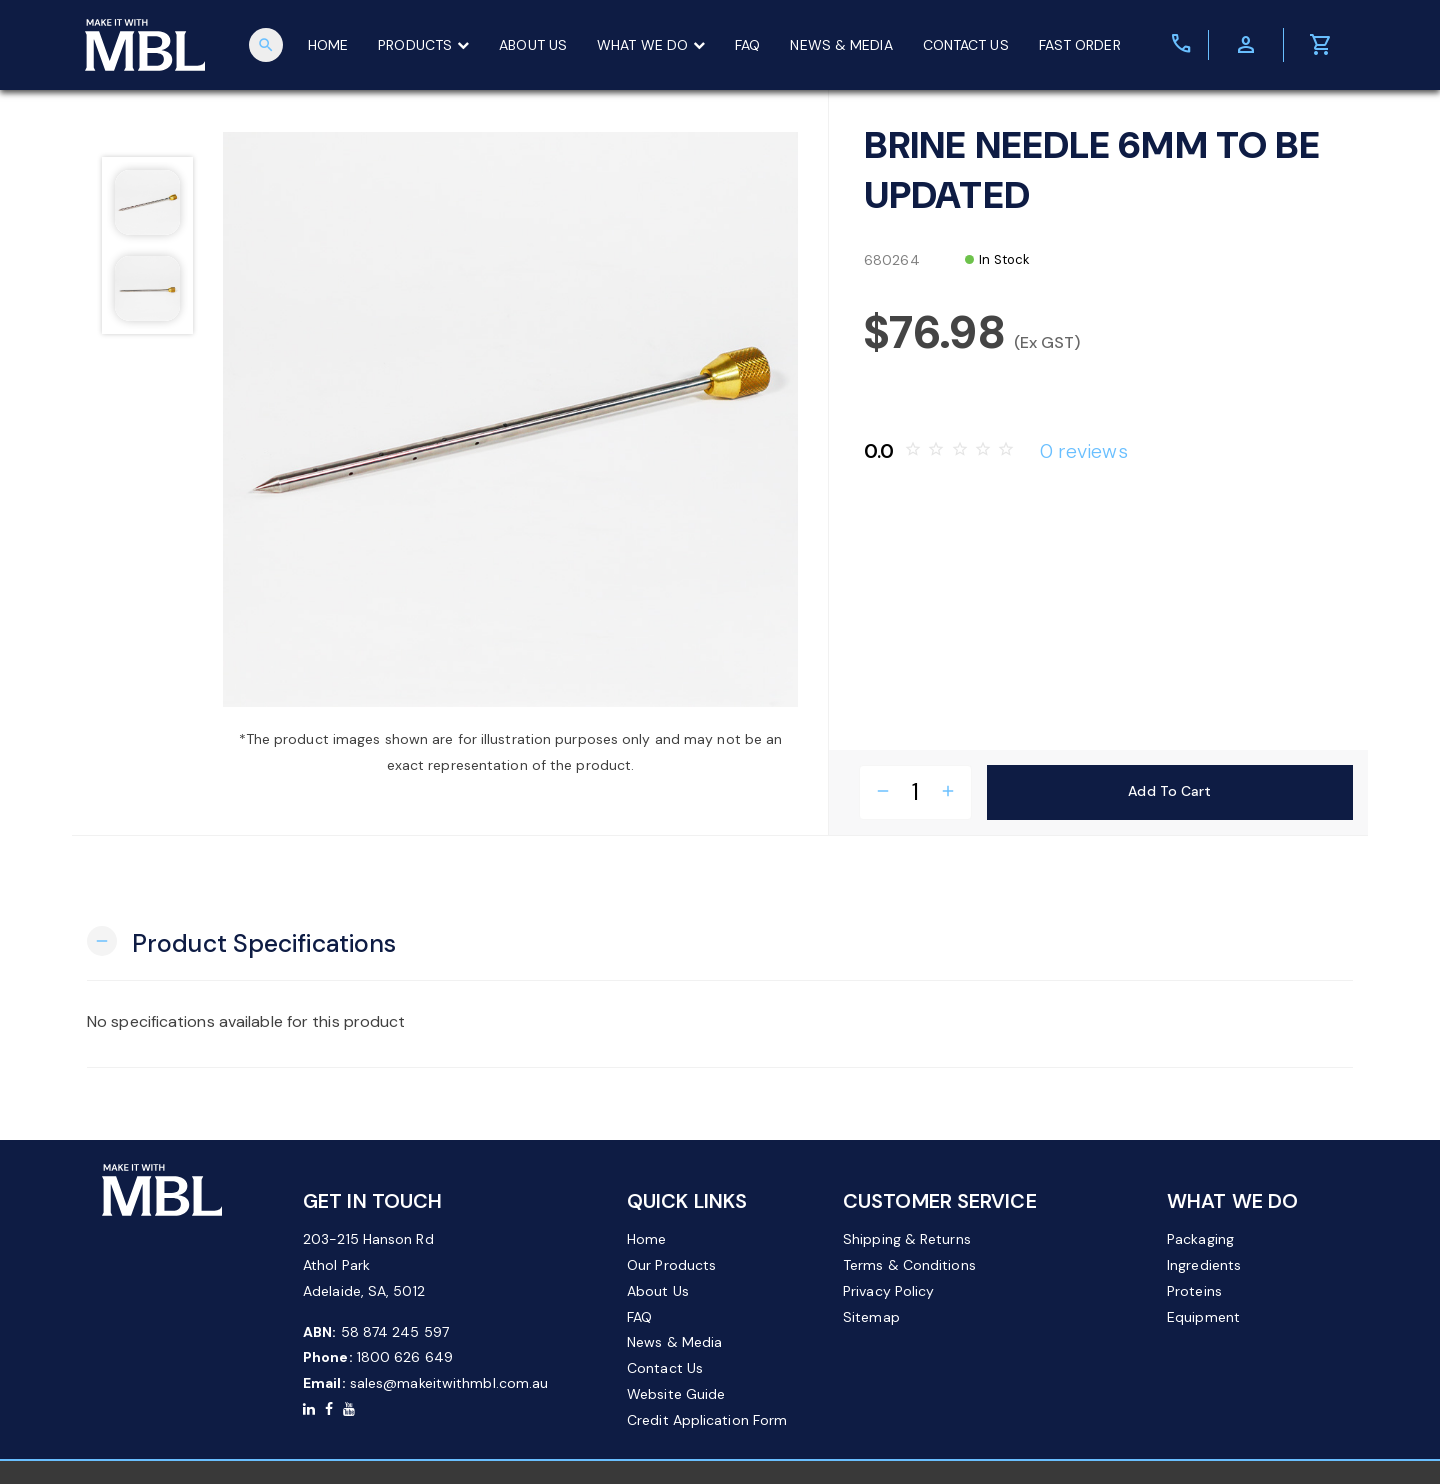  Describe the element at coordinates (449, 1383) in the screenshot. I see `sales@makeitwithmbl.com.au` at that location.